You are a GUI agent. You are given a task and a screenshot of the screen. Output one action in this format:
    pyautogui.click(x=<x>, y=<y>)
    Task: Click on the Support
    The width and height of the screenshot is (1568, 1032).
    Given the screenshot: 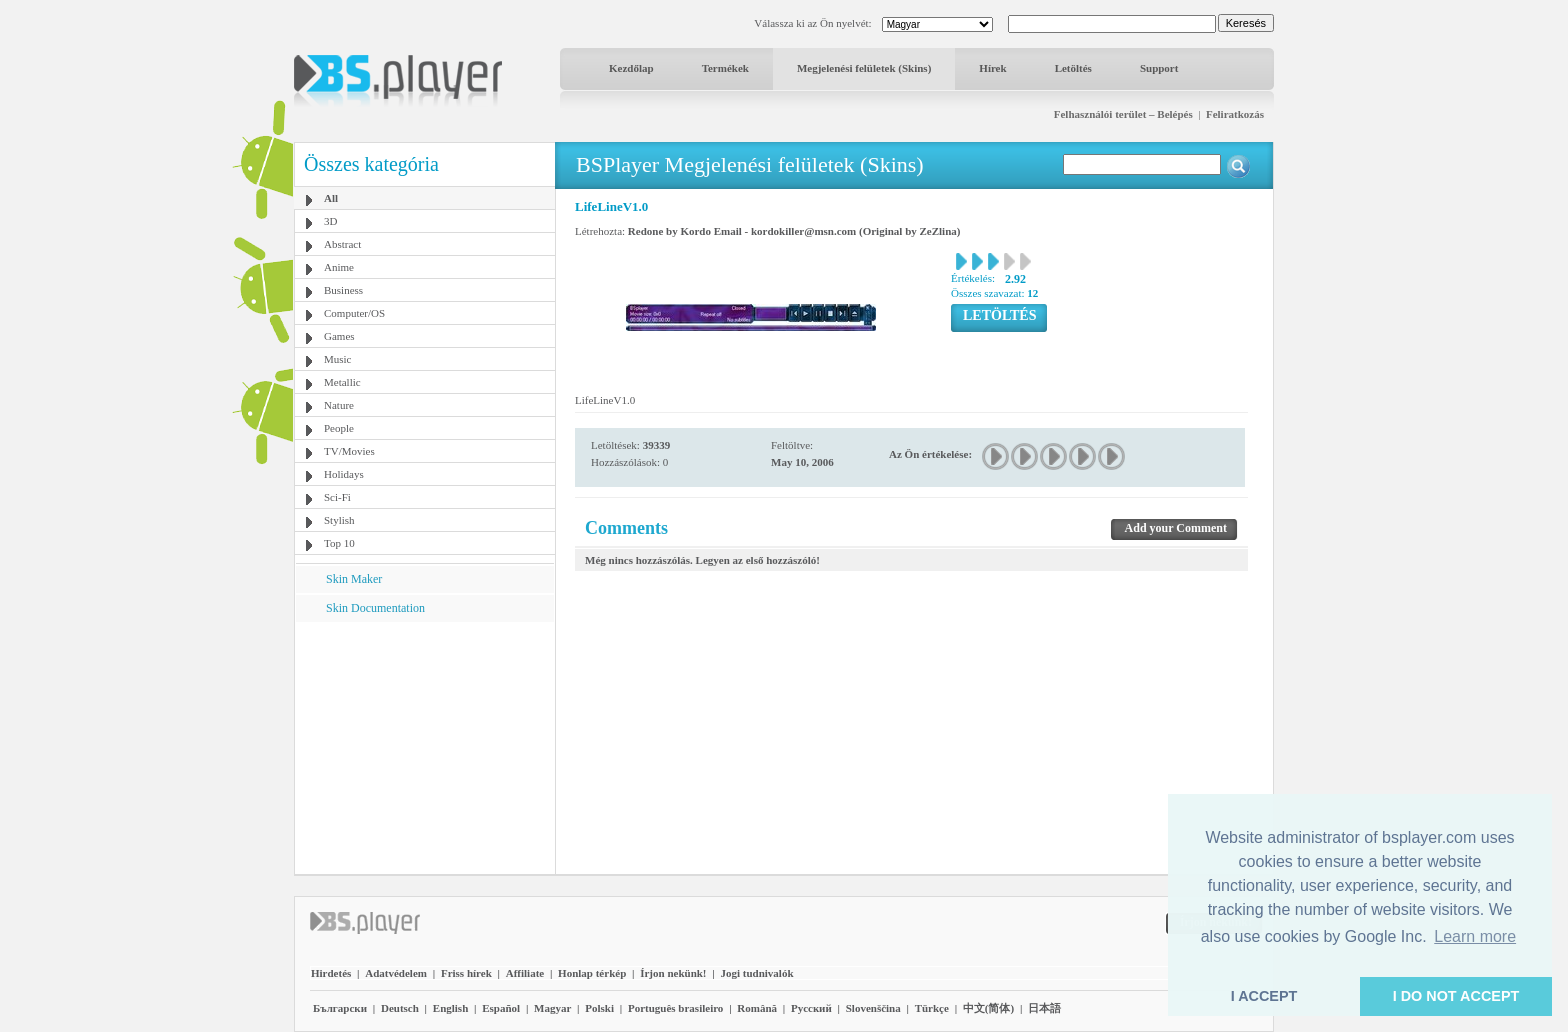 What is the action you would take?
    pyautogui.click(x=1159, y=68)
    